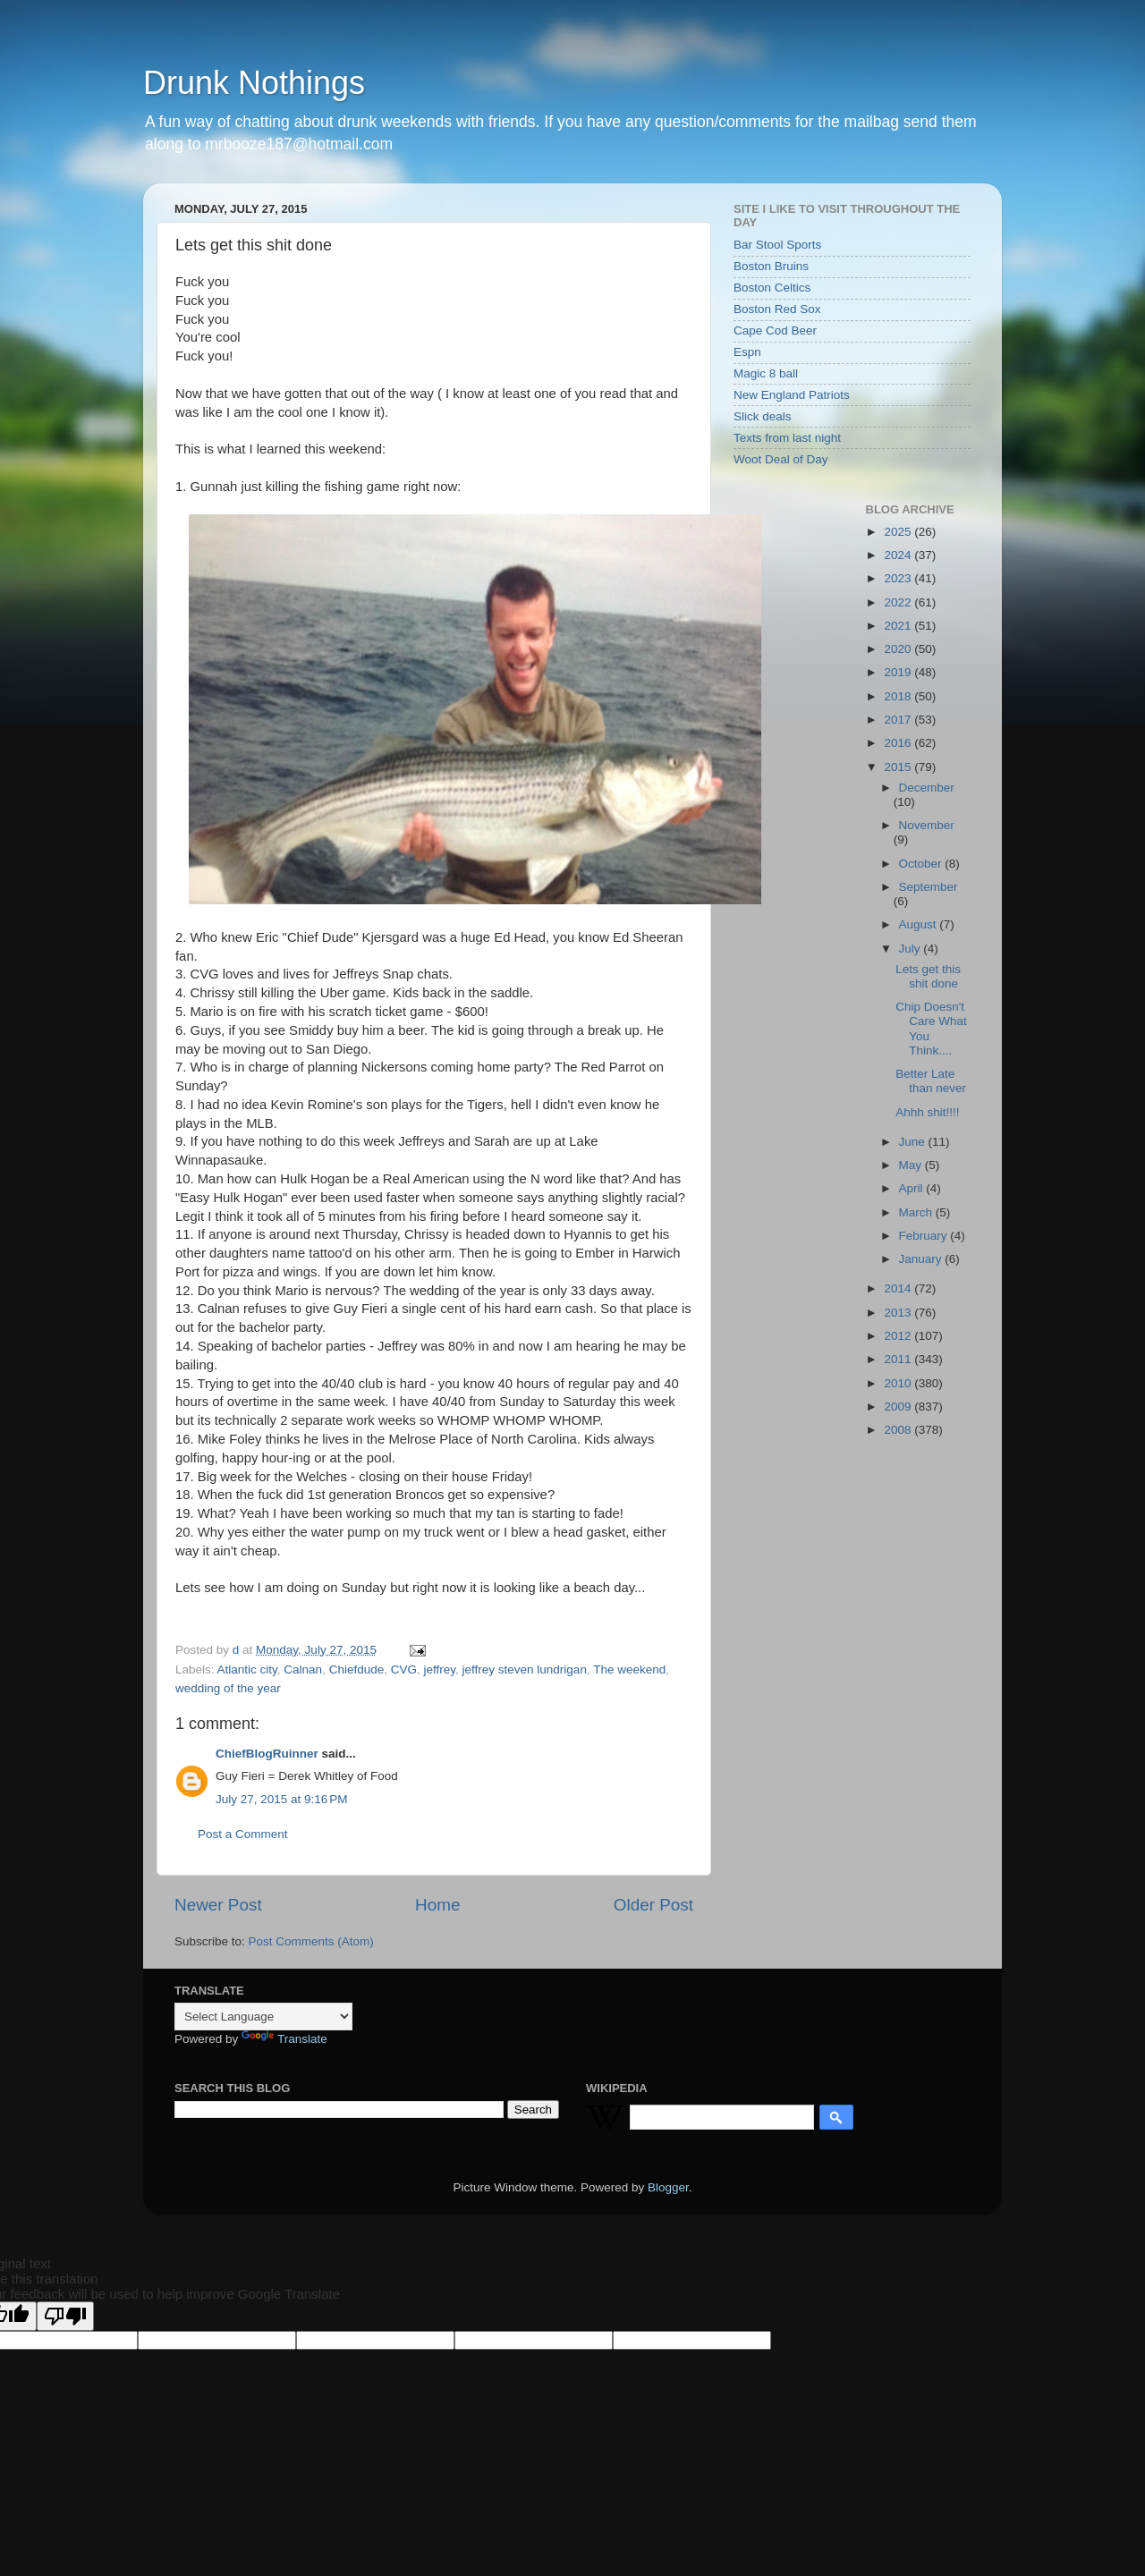 The image size is (1145, 2576). I want to click on [Poor translation], so click(65, 2316).